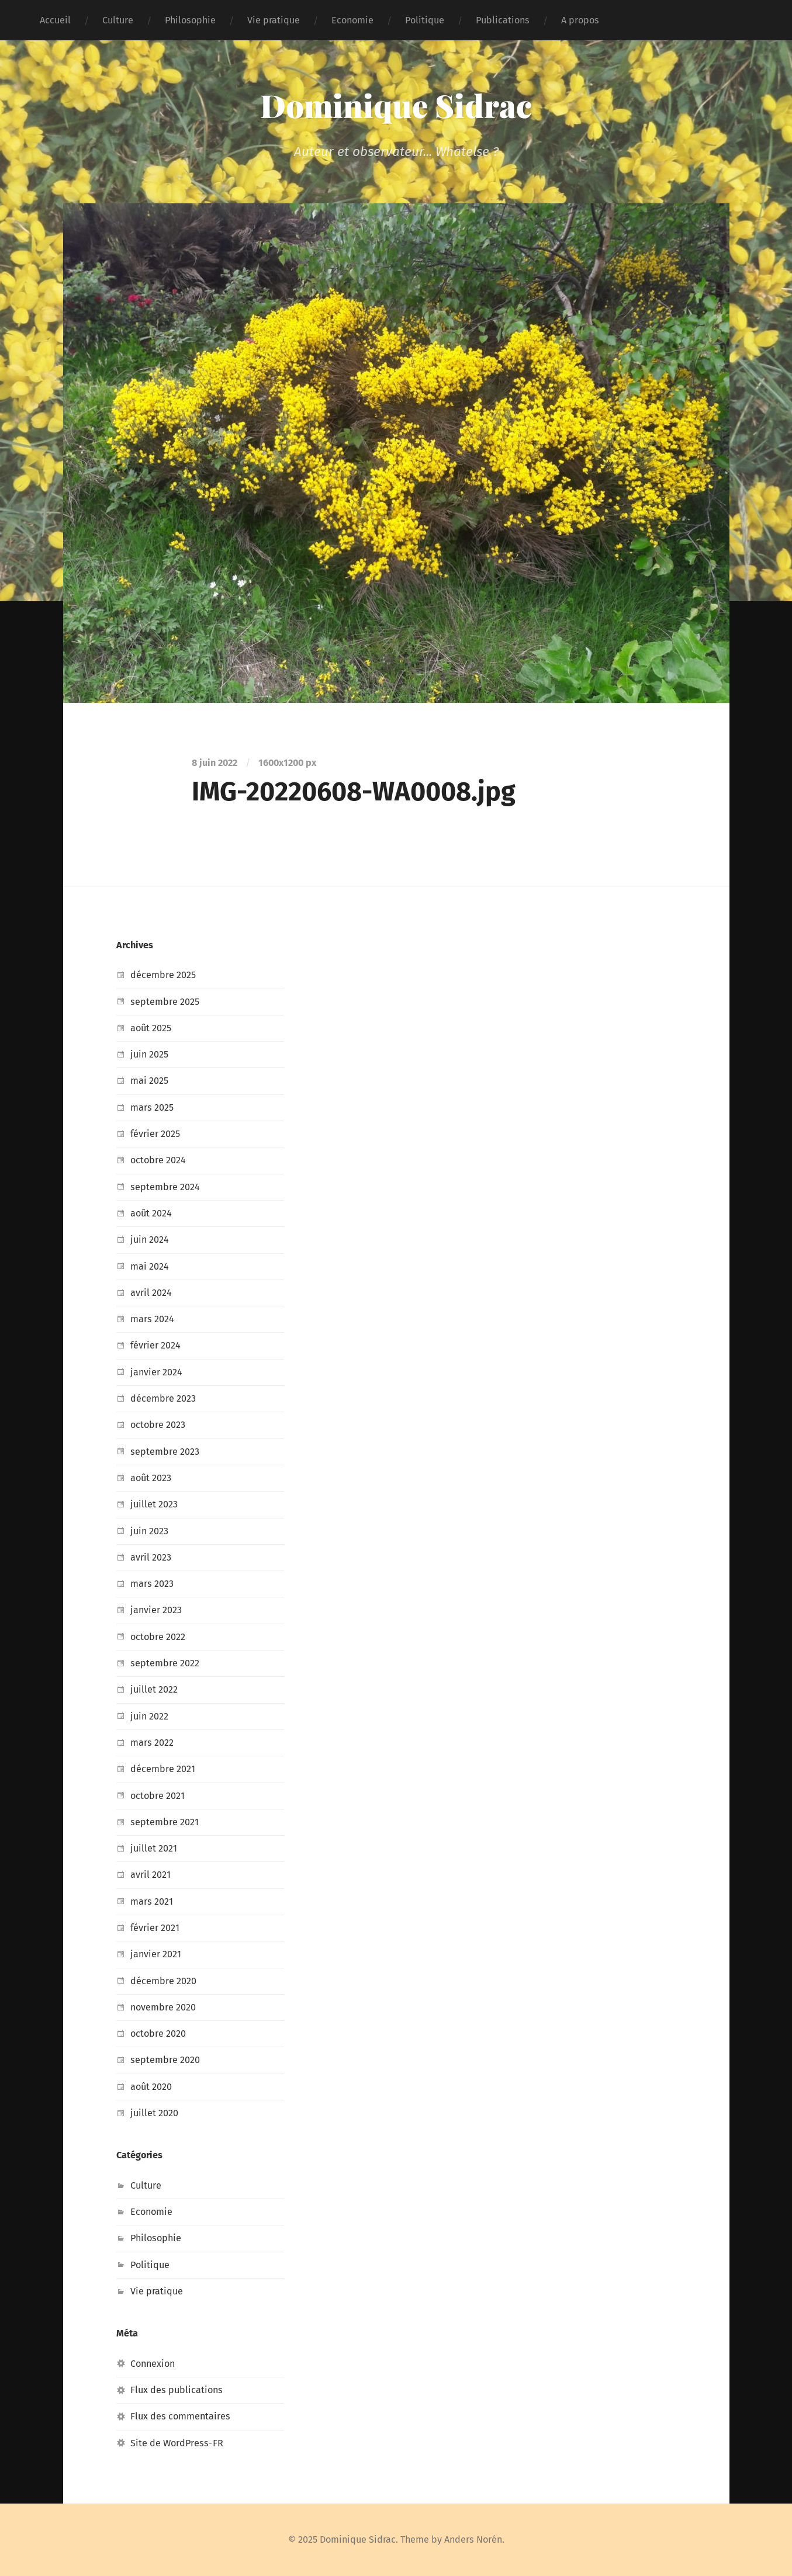 The image size is (792, 2576). Describe the element at coordinates (176, 2443) in the screenshot. I see `Site de WordPress-FR` at that location.